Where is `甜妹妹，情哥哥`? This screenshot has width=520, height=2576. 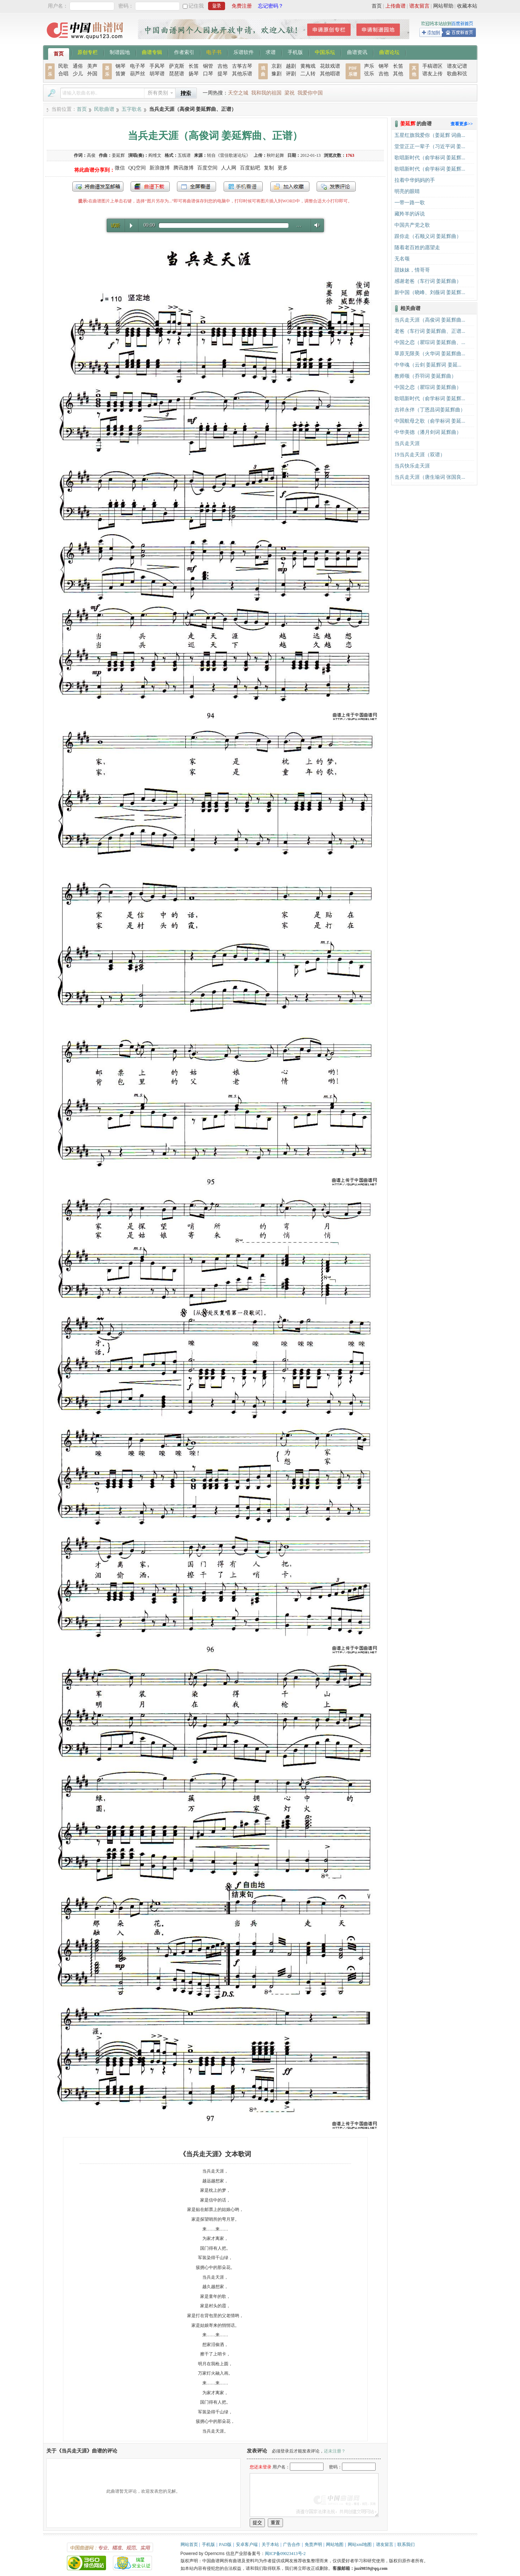
甜妹妹，情哥哥 is located at coordinates (412, 270).